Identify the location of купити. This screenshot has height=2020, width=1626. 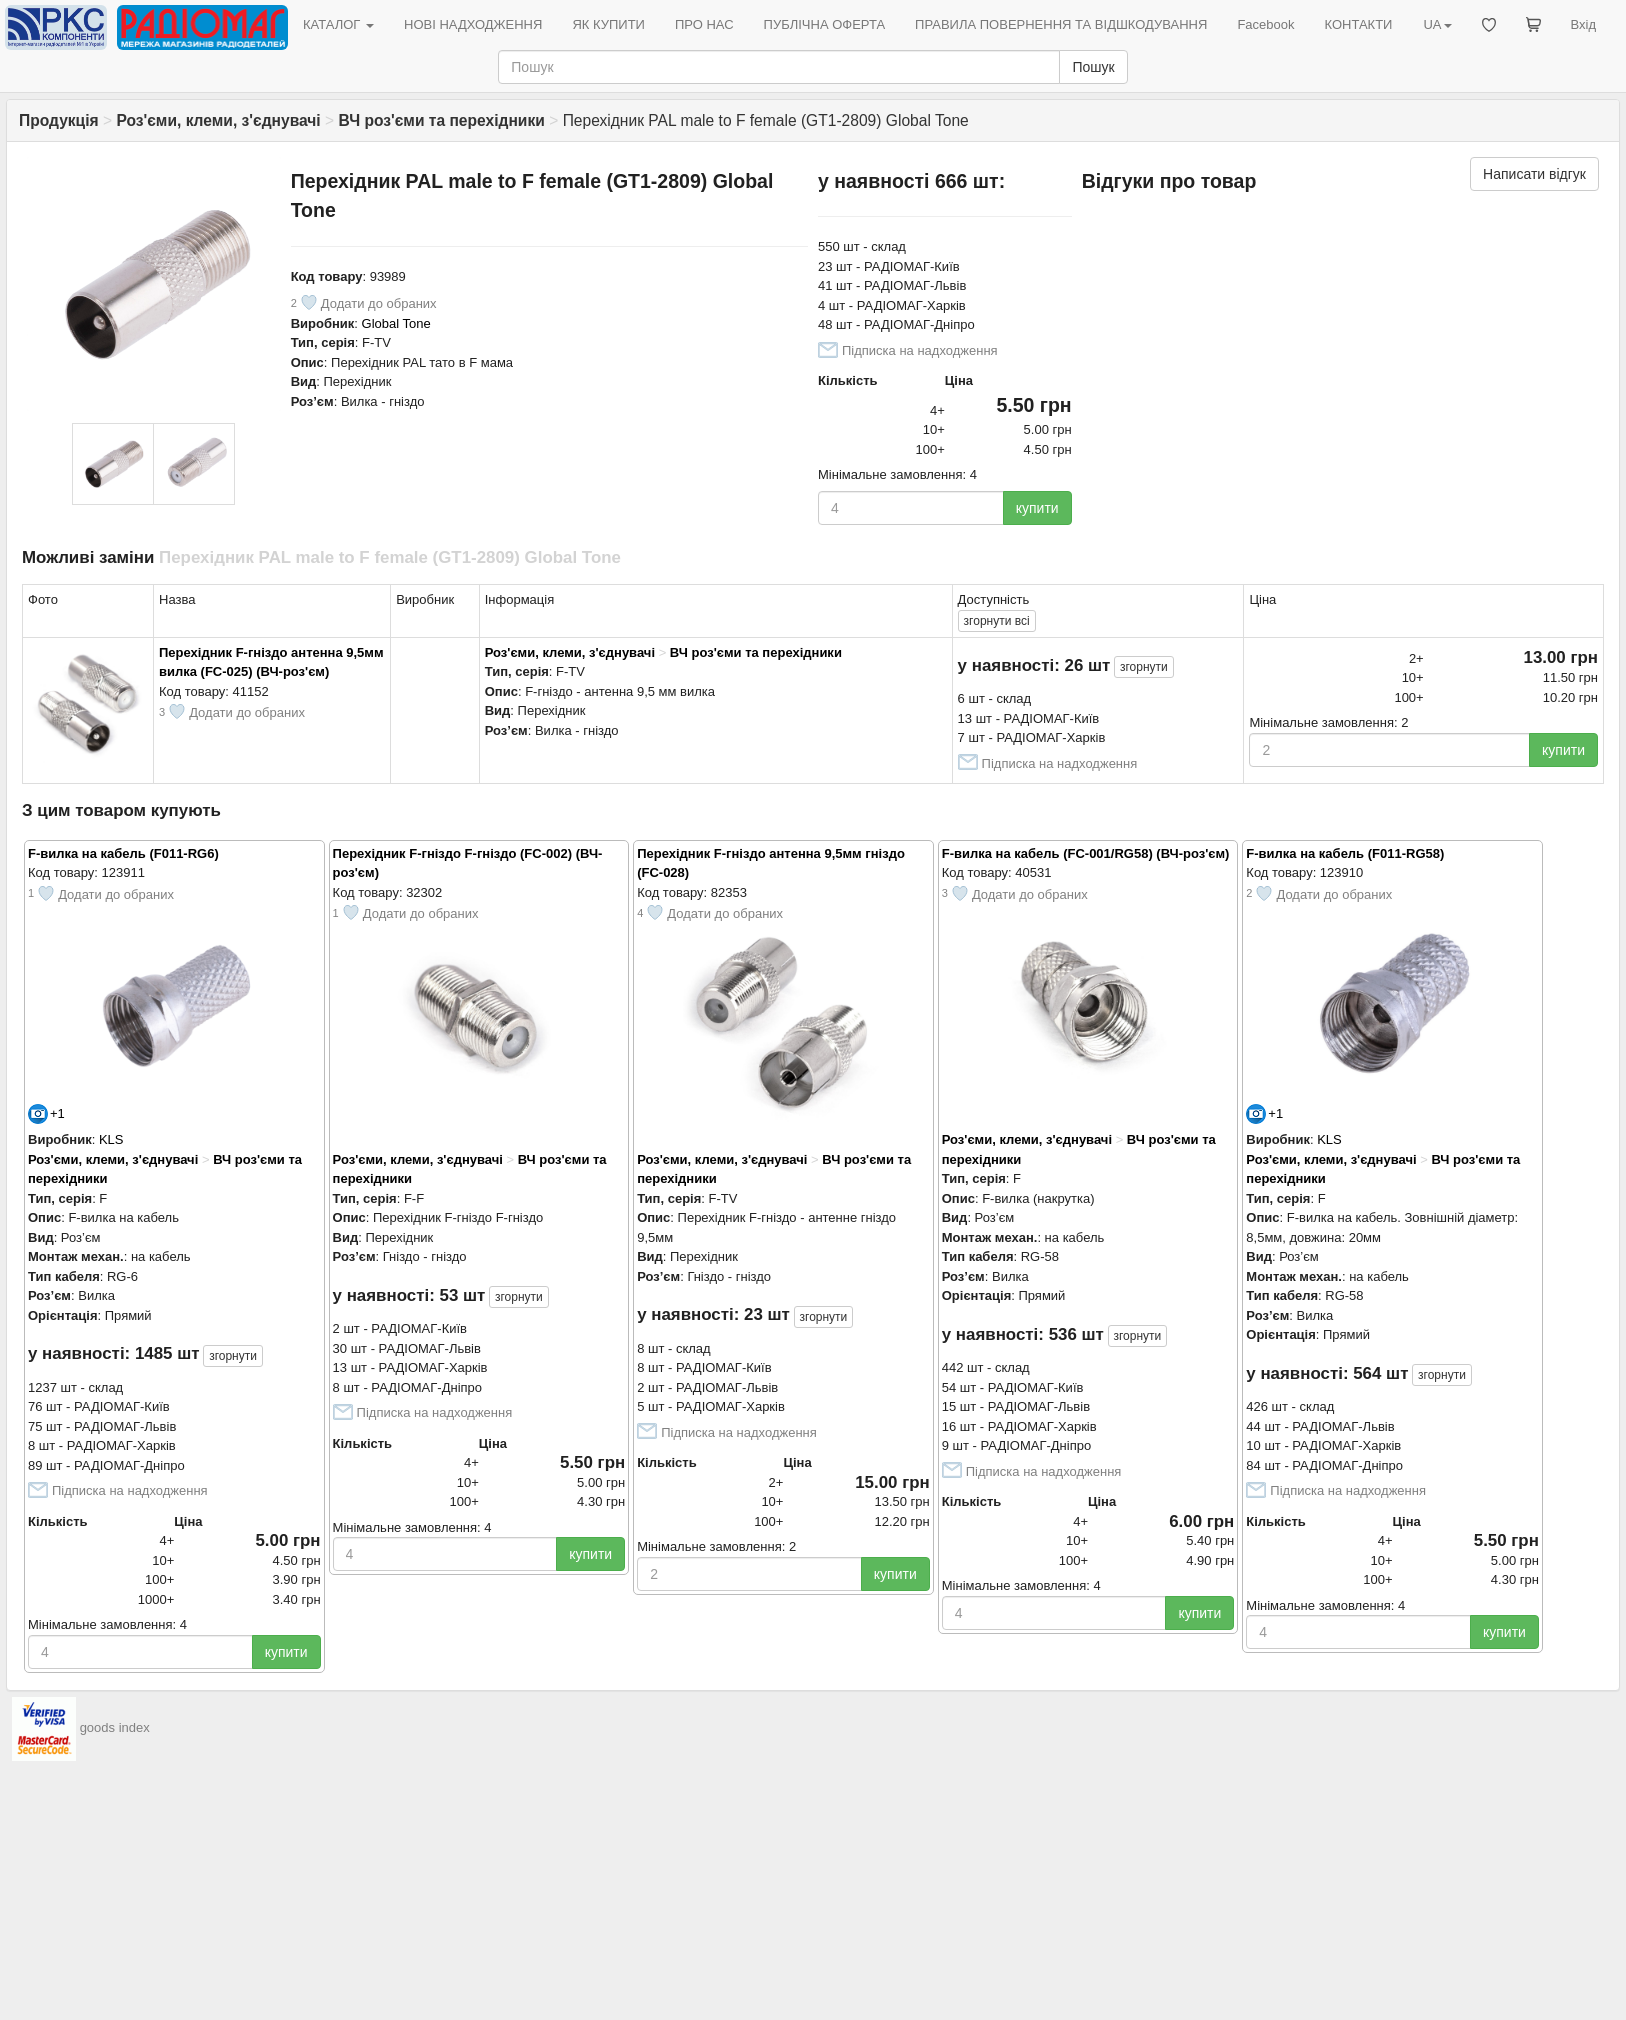
(1037, 508).